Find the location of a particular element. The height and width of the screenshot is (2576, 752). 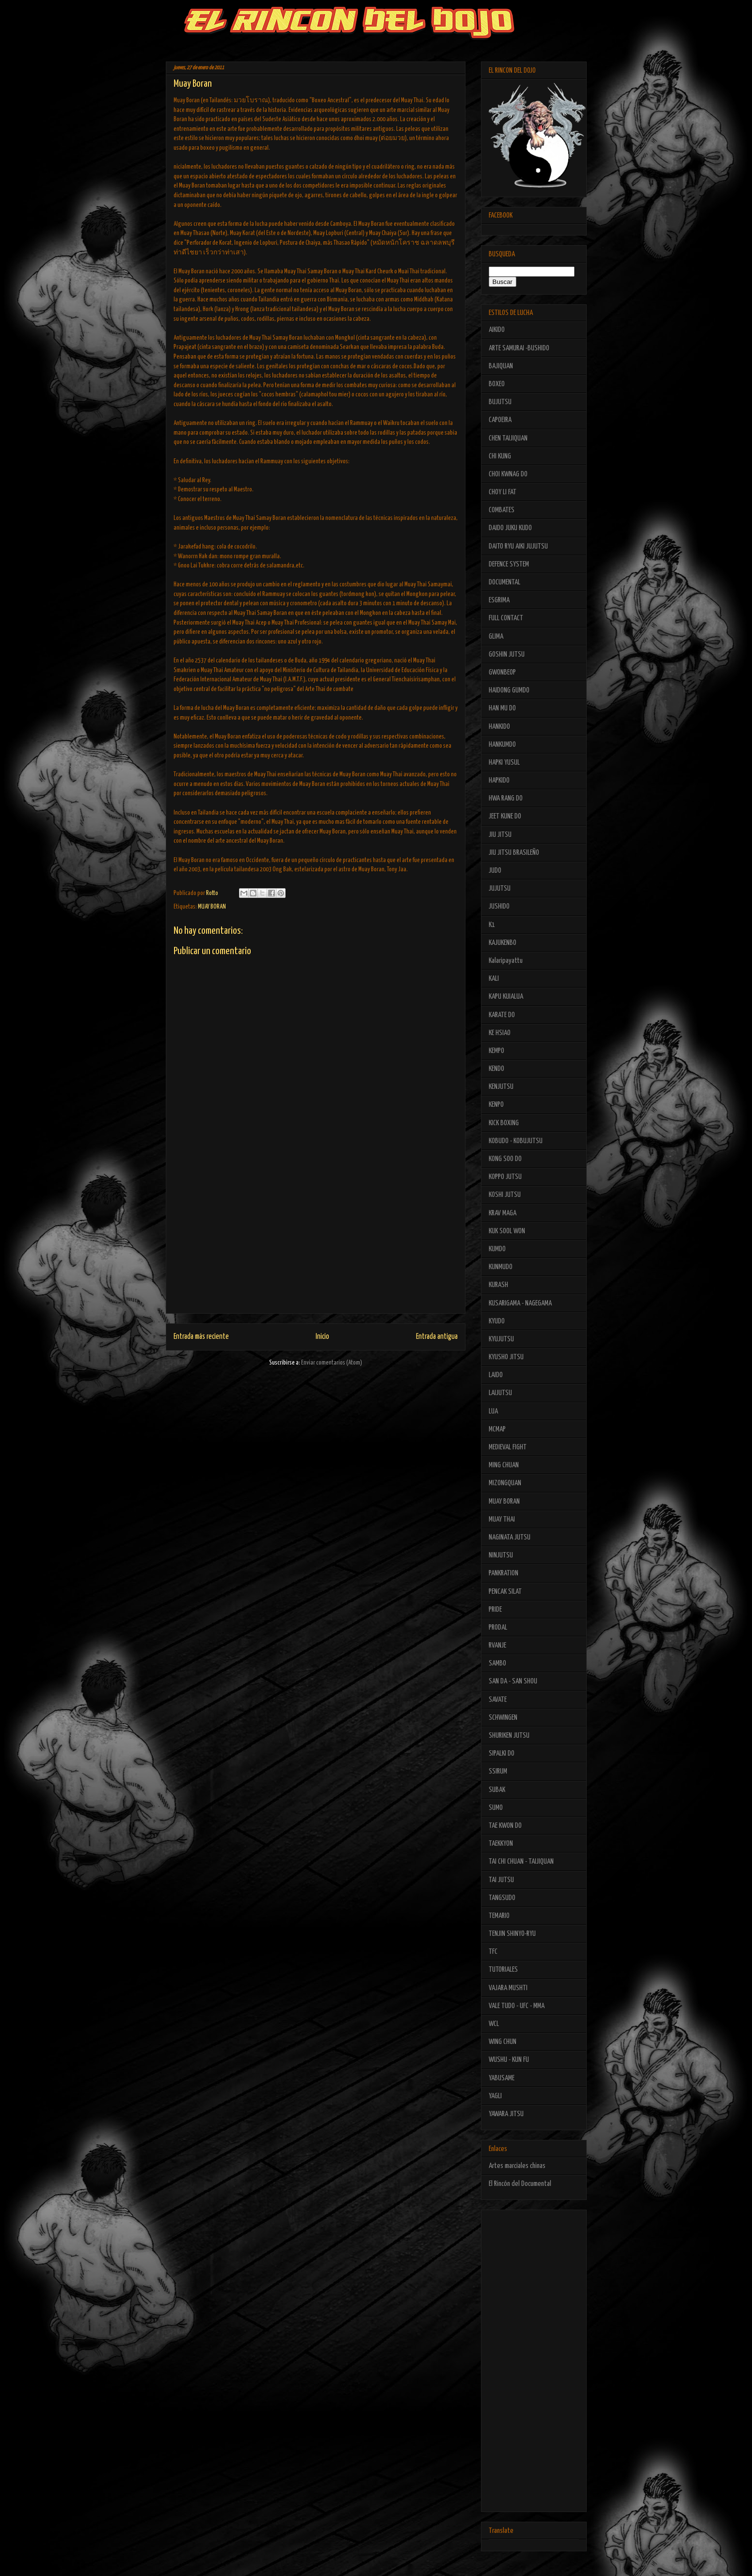

Entrada más reciente is located at coordinates (201, 1336).